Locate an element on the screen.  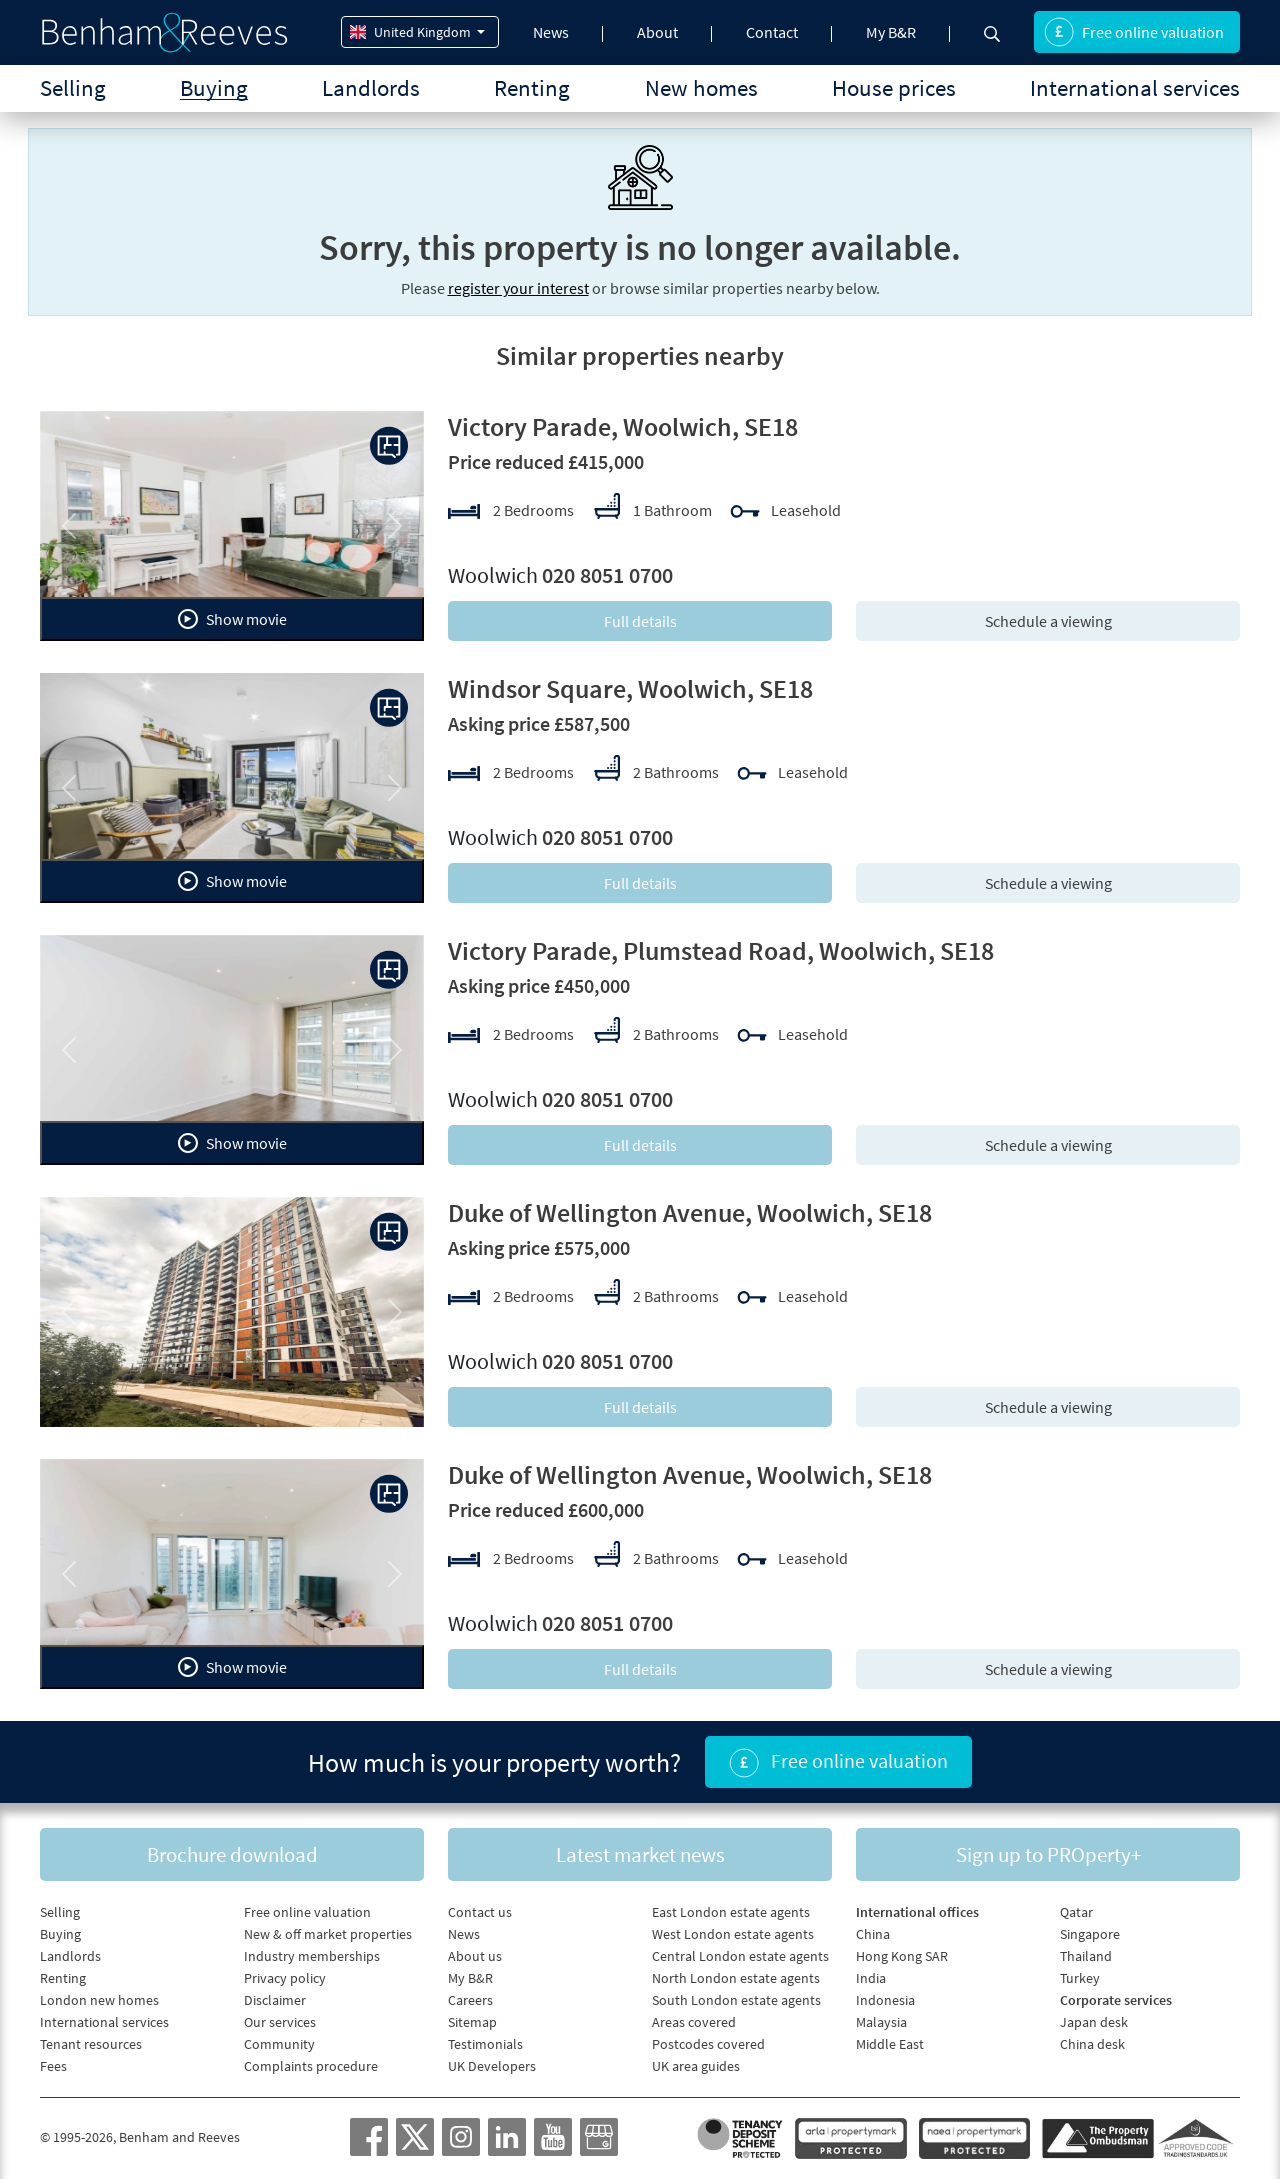
Careers is located at coordinates (470, 2000).